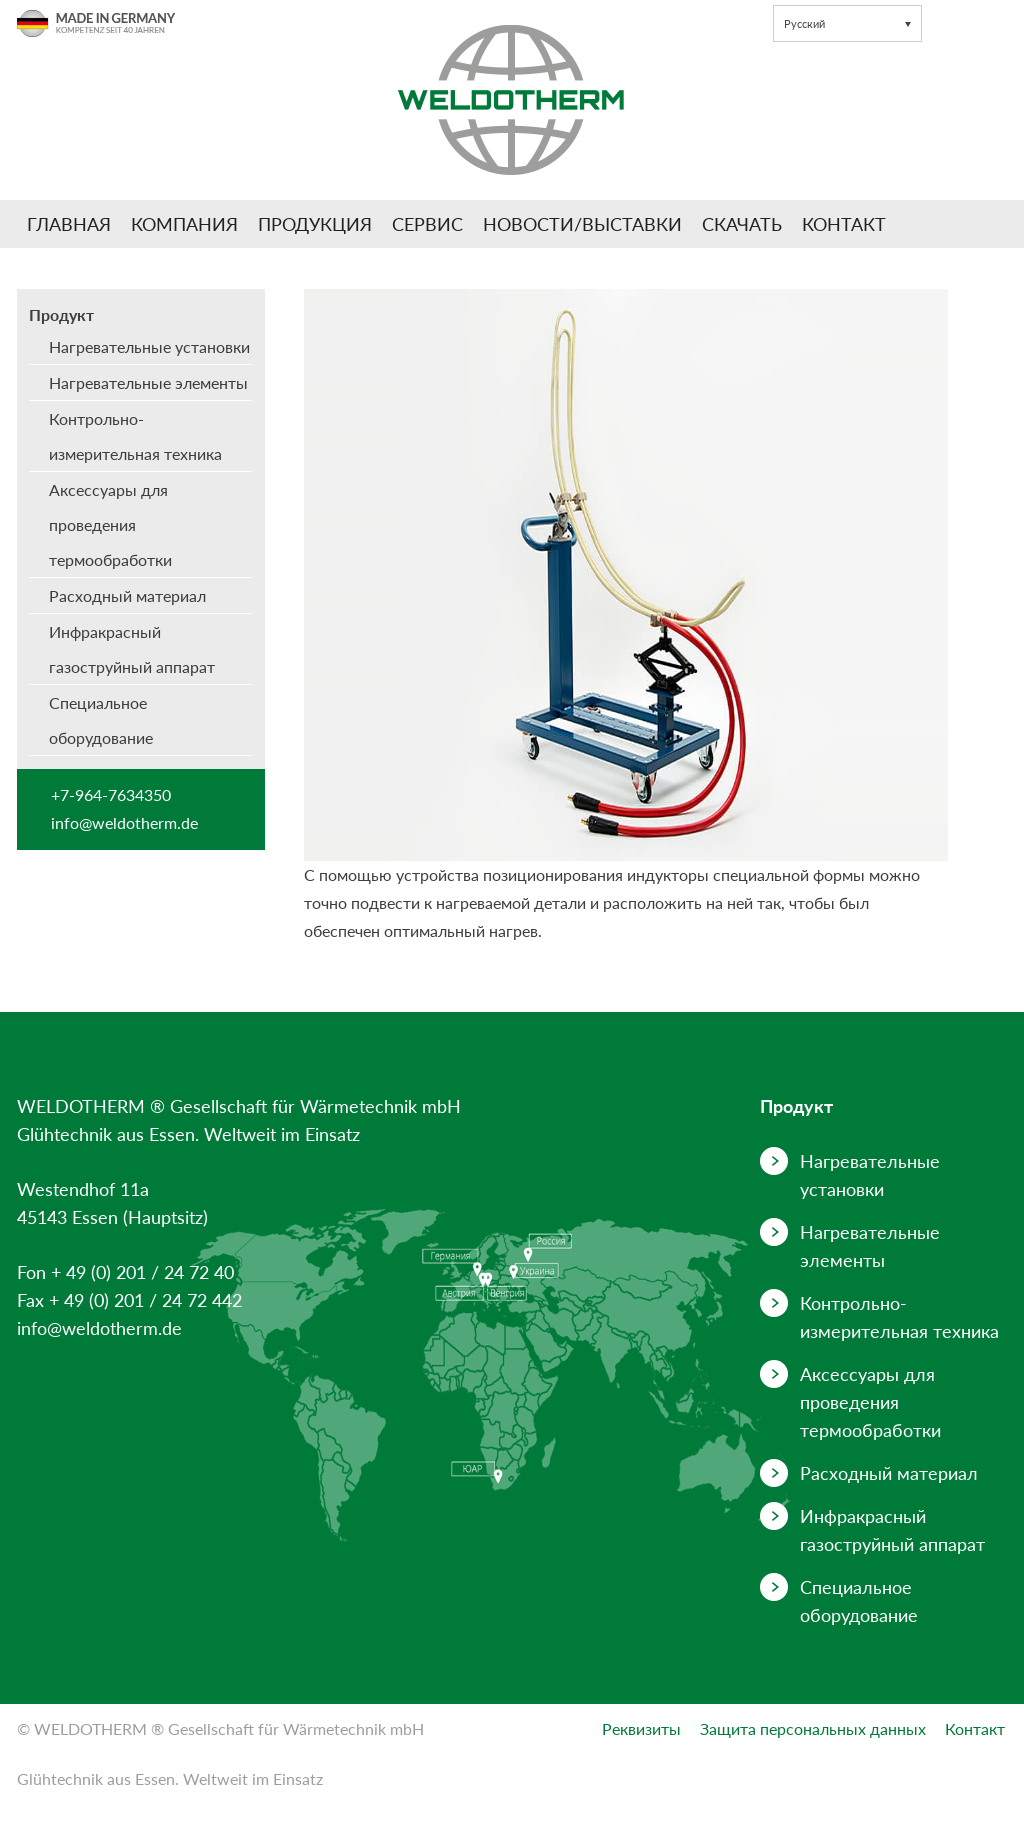 The height and width of the screenshot is (1831, 1024). I want to click on Новости/Выставки, so click(582, 224).